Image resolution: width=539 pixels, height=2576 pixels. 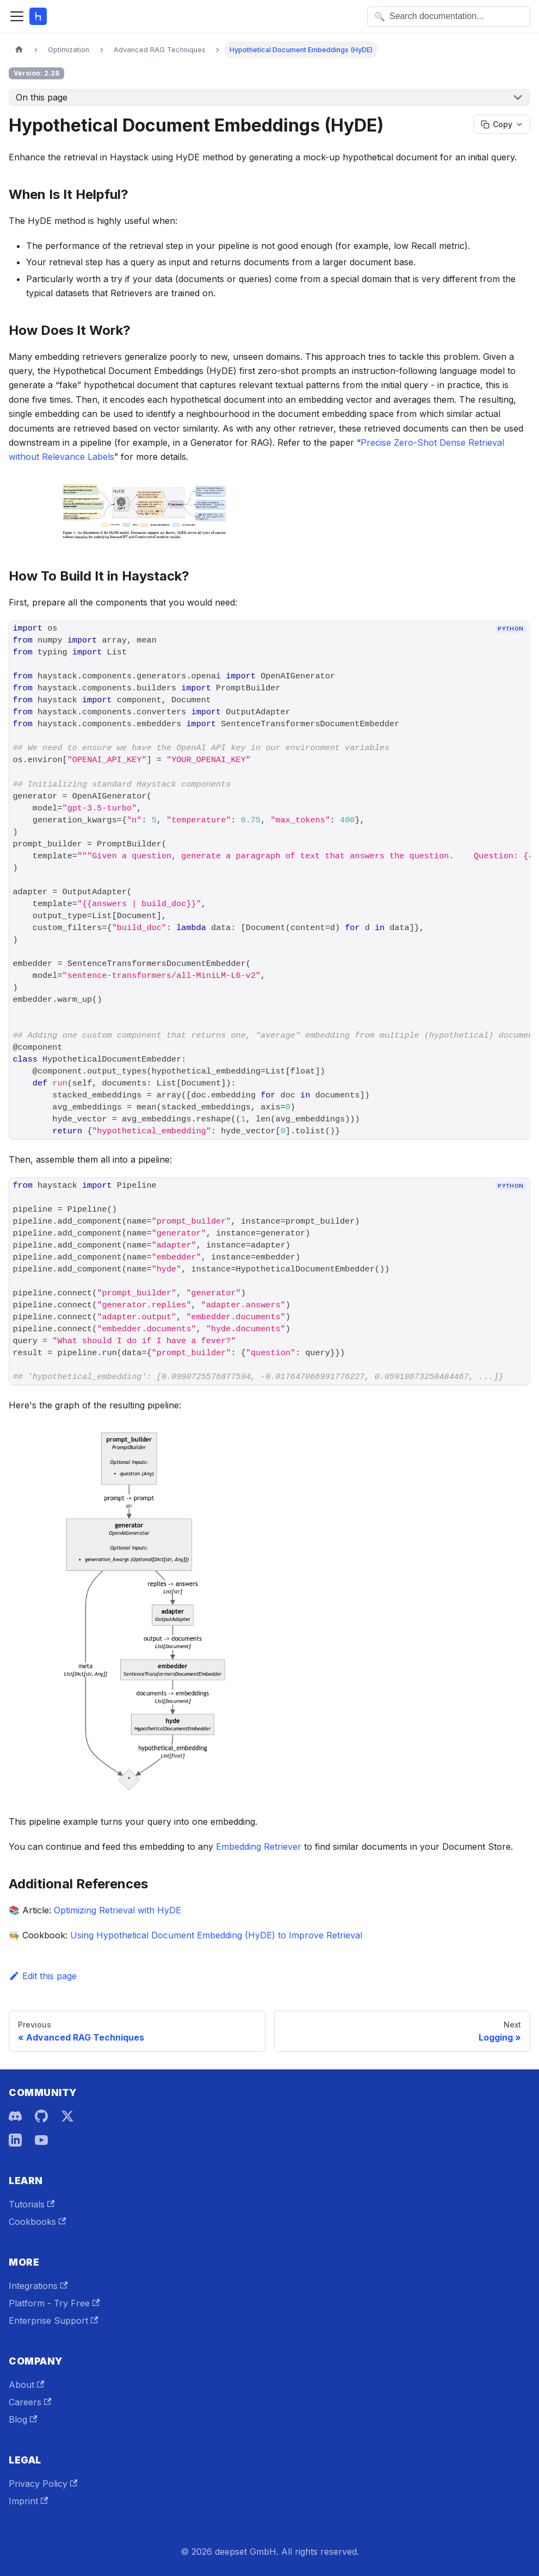 What do you see at coordinates (15, 2140) in the screenshot?
I see `[LinkedIn]` at bounding box center [15, 2140].